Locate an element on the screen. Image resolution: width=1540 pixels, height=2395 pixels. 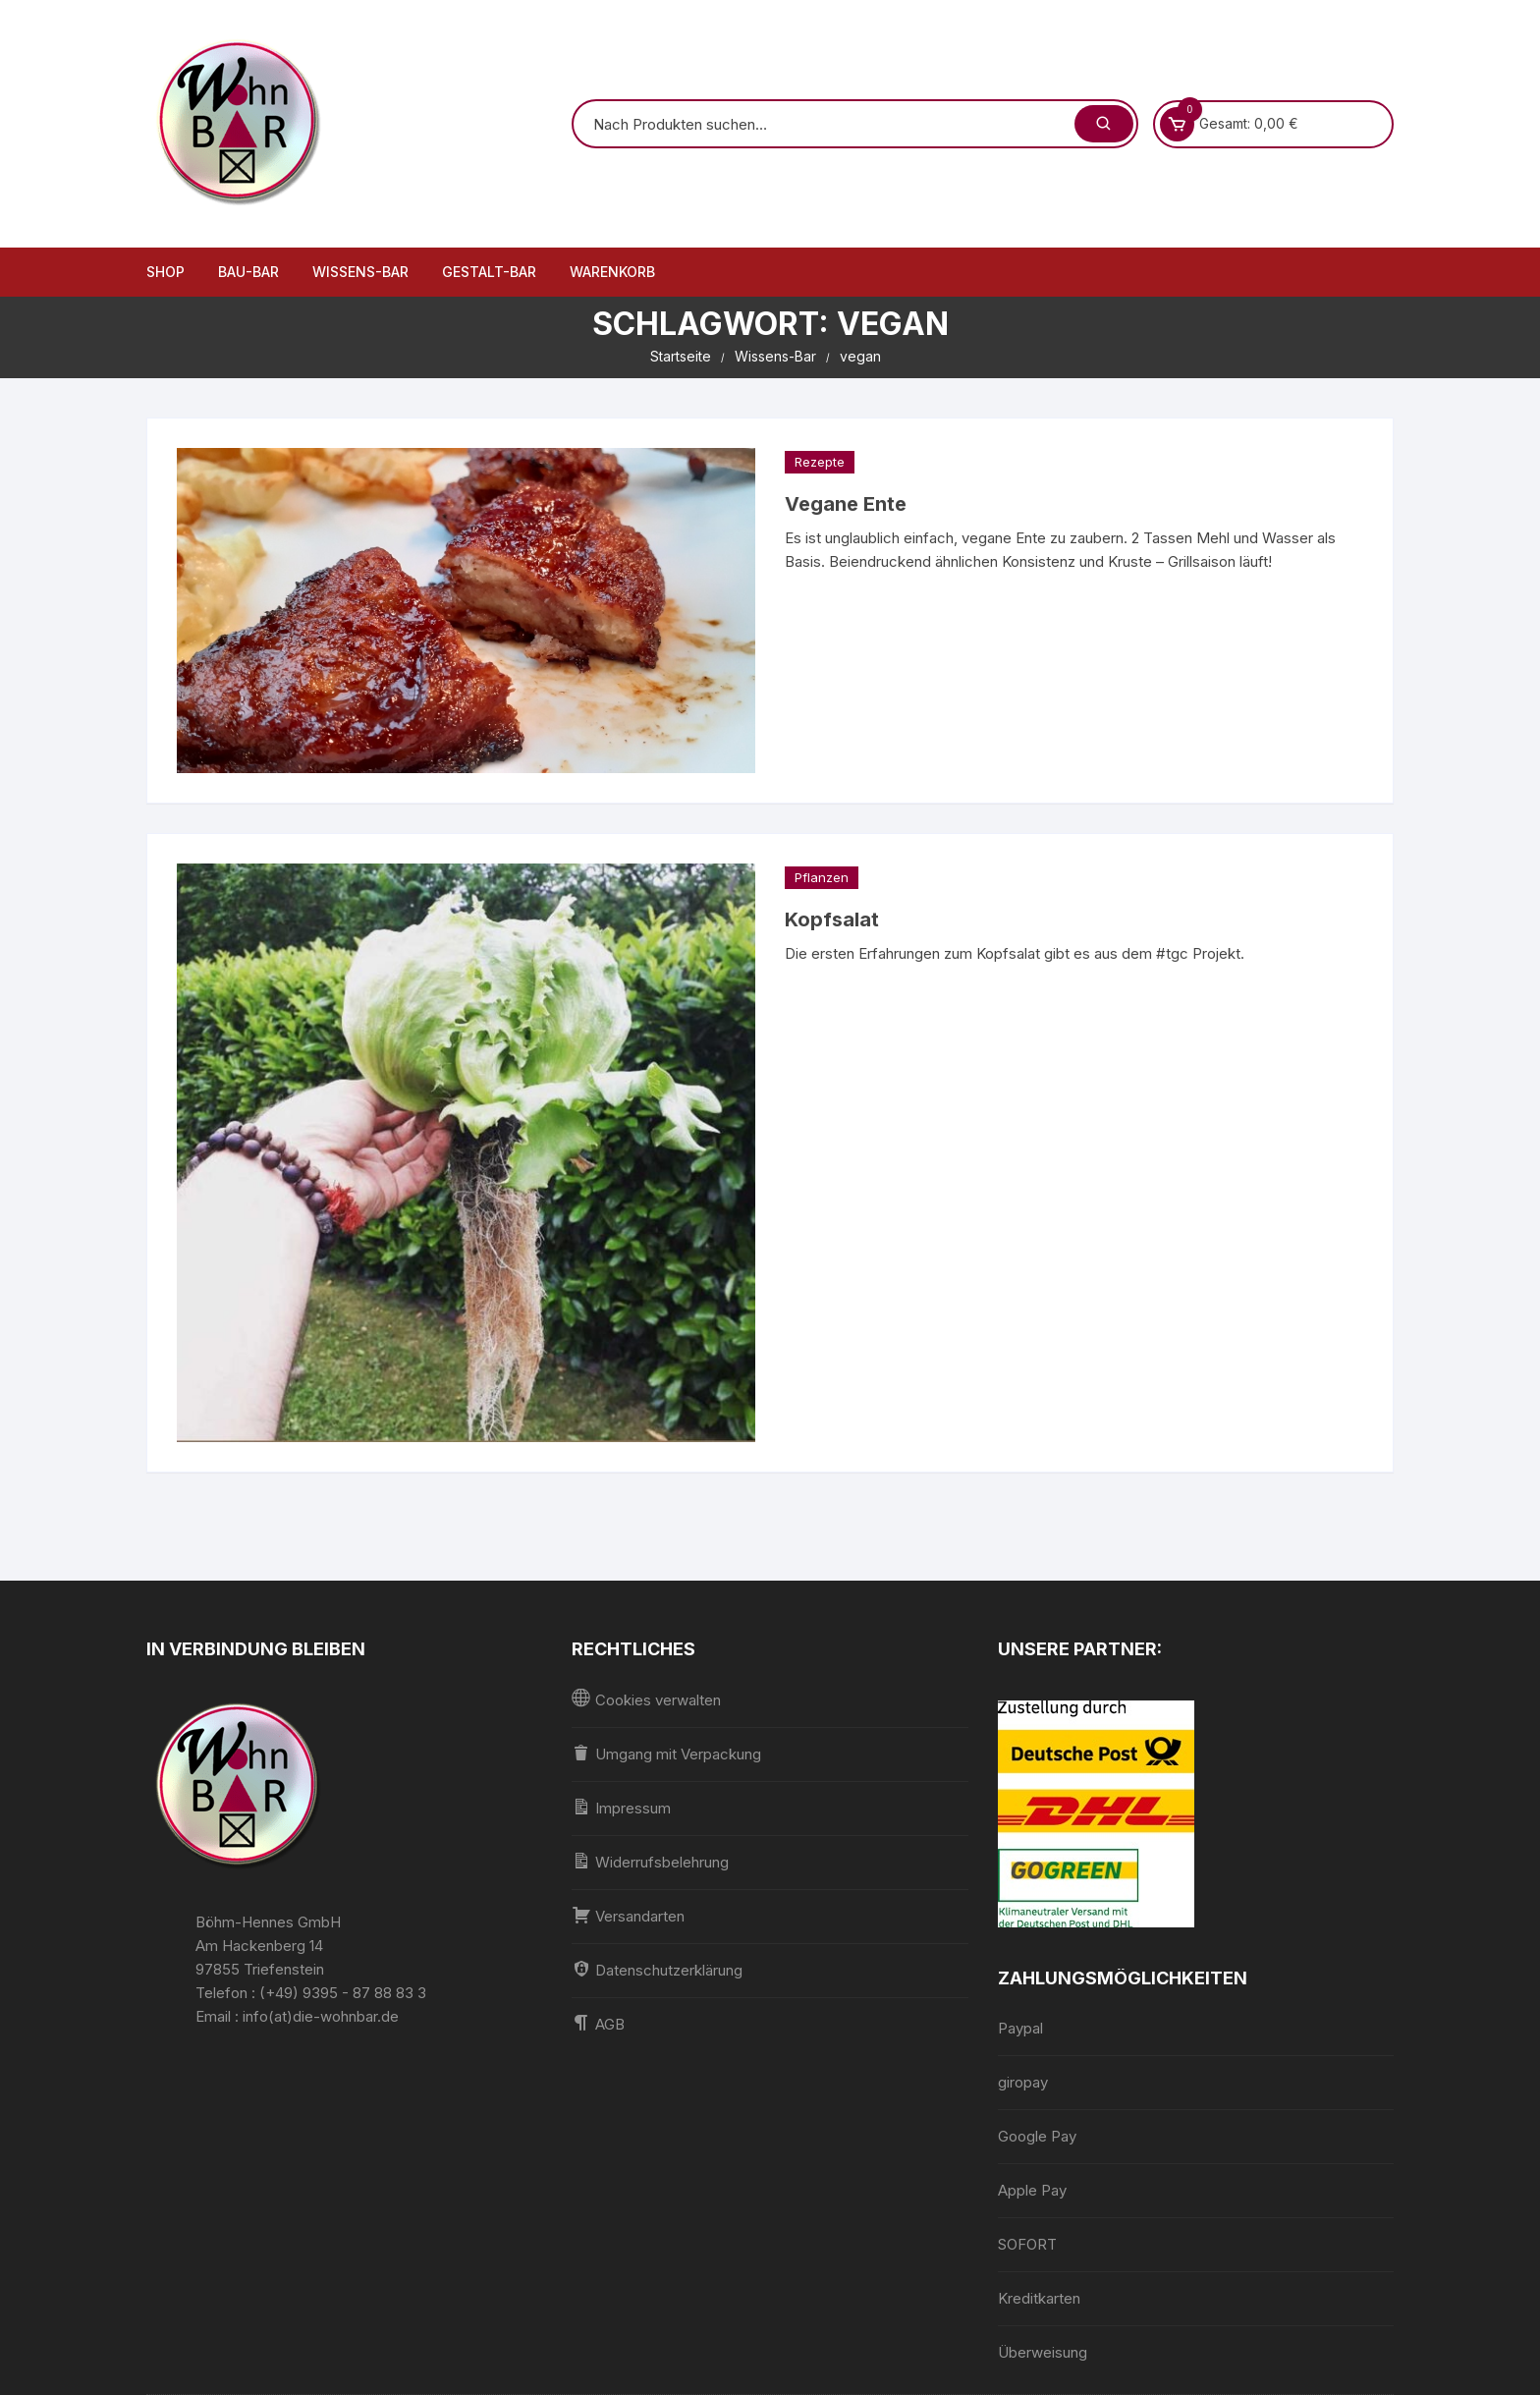
Paypal is located at coordinates (1020, 2028).